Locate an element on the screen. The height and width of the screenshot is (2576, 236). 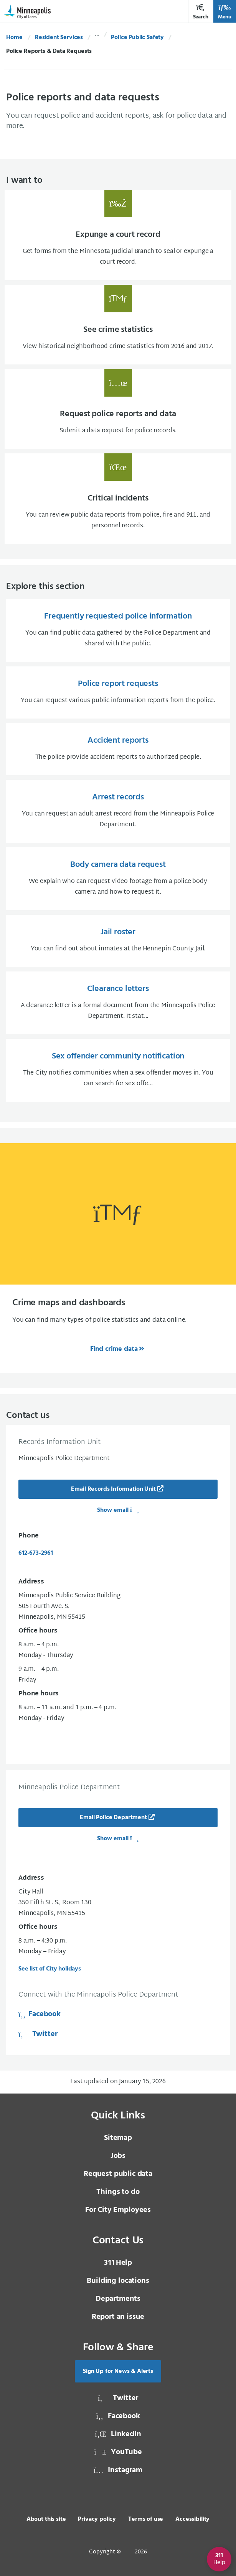
Building locations is located at coordinates (118, 2281).